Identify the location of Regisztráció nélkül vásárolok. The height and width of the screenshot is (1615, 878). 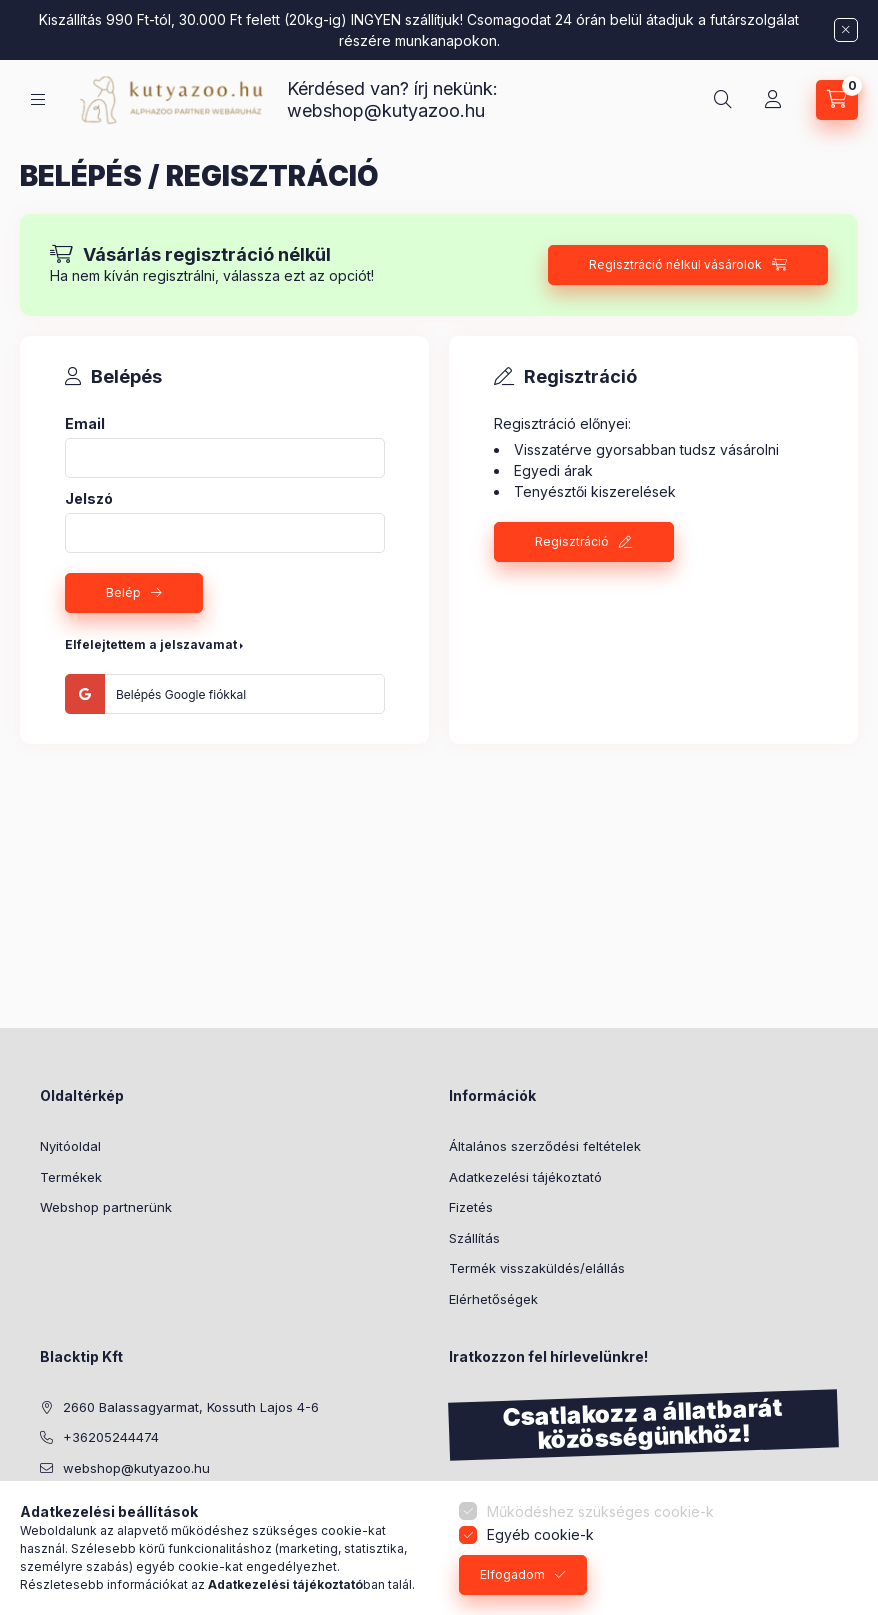
(675, 264).